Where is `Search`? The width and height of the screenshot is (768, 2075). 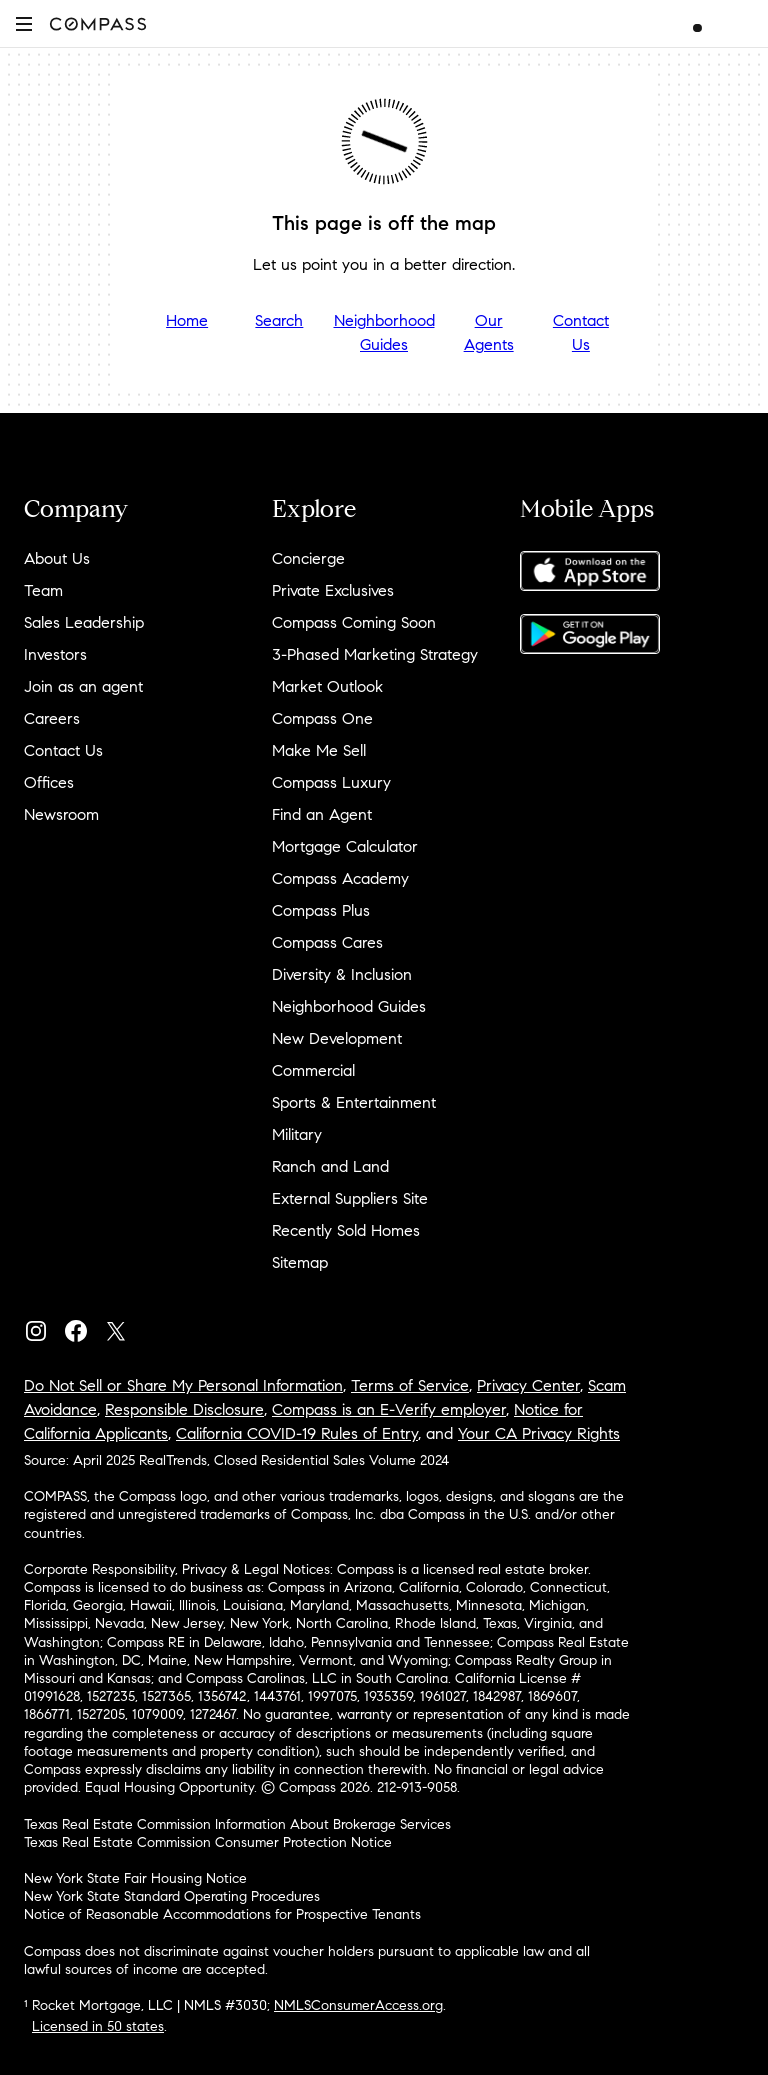 Search is located at coordinates (279, 320).